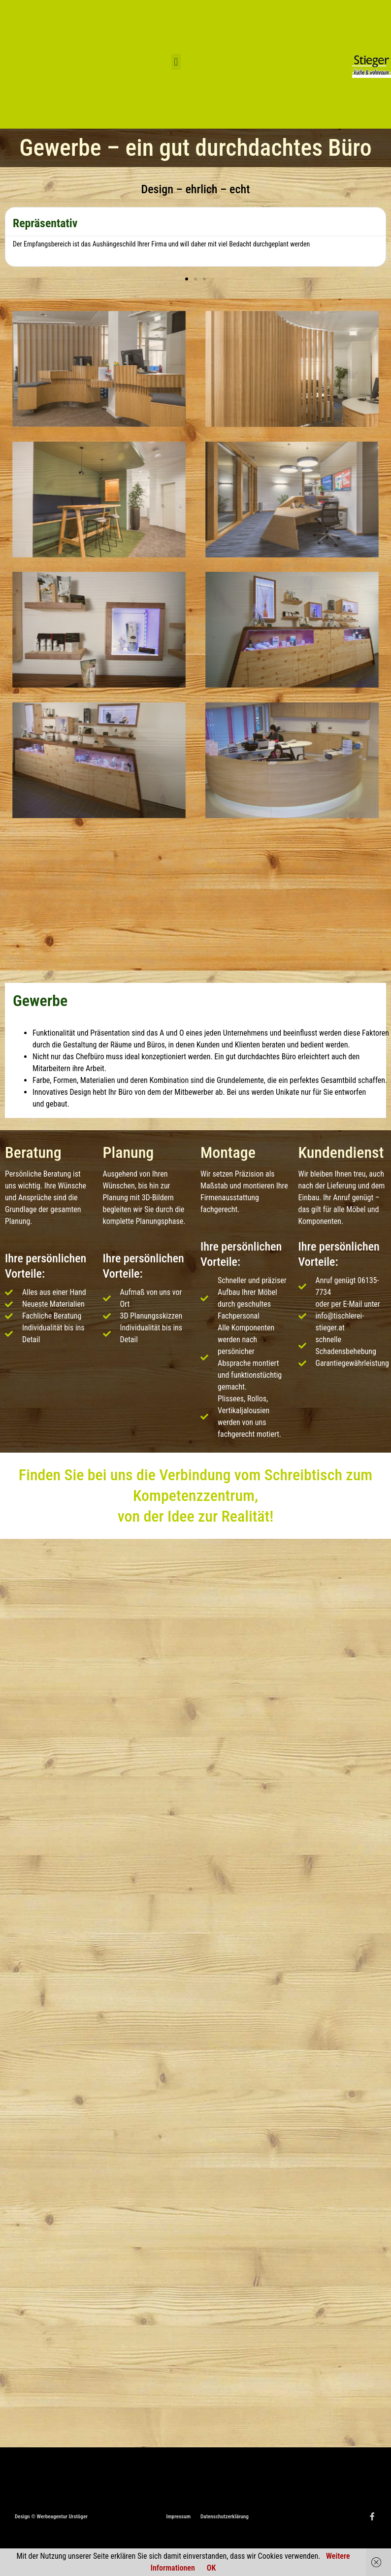 The width and height of the screenshot is (391, 2576). What do you see at coordinates (211, 2568) in the screenshot?
I see `OK` at bounding box center [211, 2568].